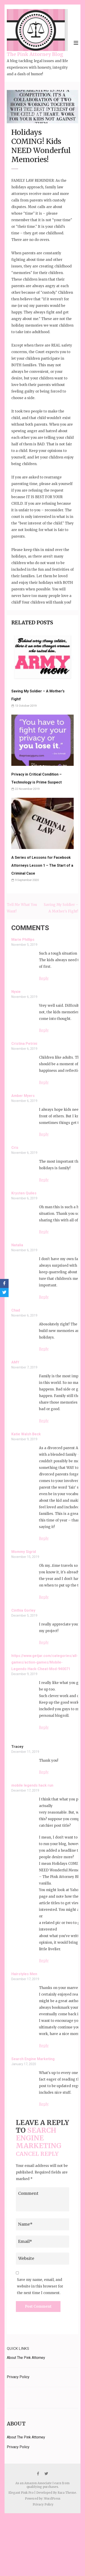 This screenshot has height=2576, width=85. Describe the element at coordinates (27, 880) in the screenshot. I see `9 September 2020` at that location.